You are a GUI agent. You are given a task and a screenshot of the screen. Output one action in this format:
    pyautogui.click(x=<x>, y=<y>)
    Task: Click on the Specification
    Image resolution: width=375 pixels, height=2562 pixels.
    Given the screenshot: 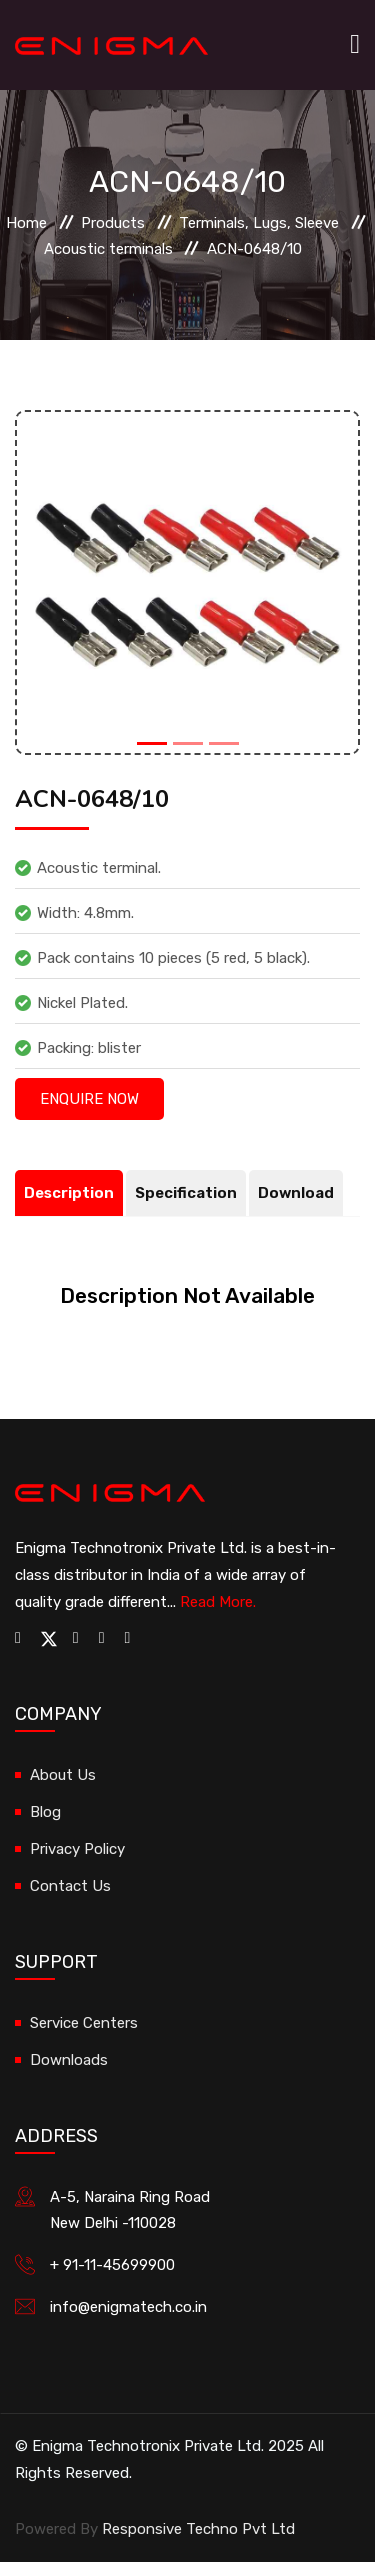 What is the action you would take?
    pyautogui.click(x=186, y=1193)
    